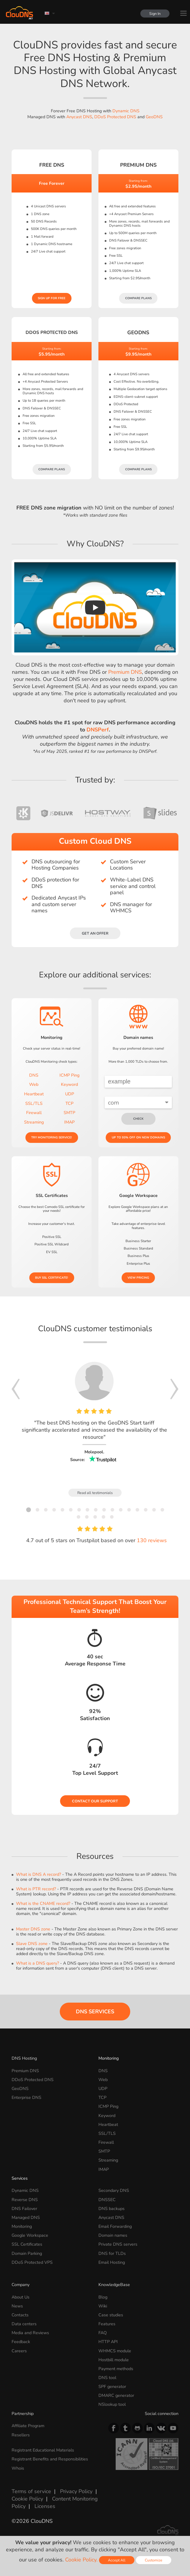 The image size is (190, 2576). I want to click on DNS Services, so click(95, 2011).